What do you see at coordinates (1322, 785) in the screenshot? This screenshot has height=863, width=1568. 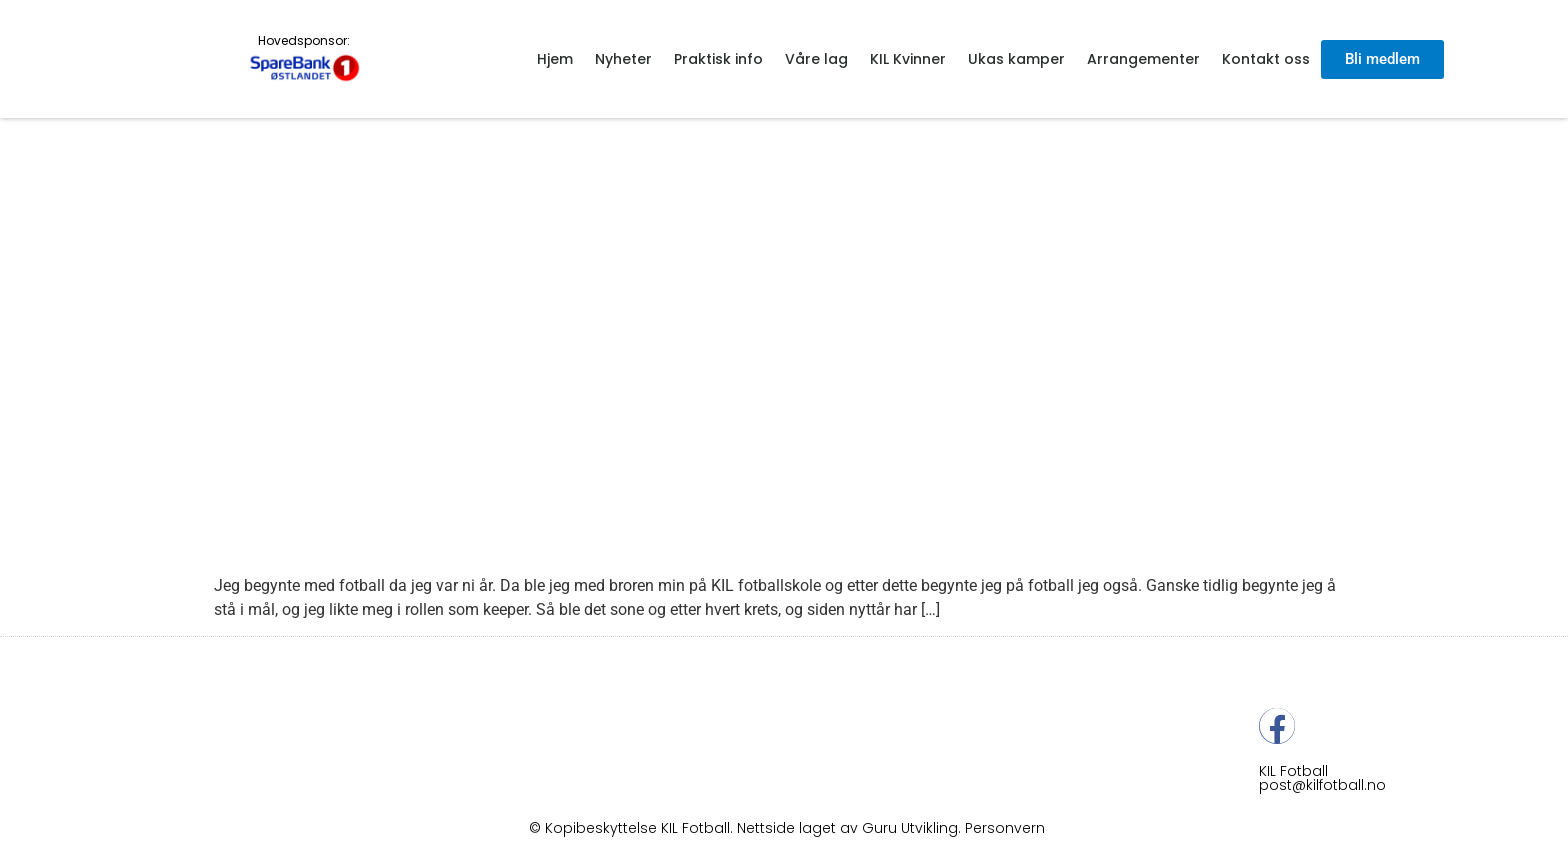 I see `post@kilfotball.no` at bounding box center [1322, 785].